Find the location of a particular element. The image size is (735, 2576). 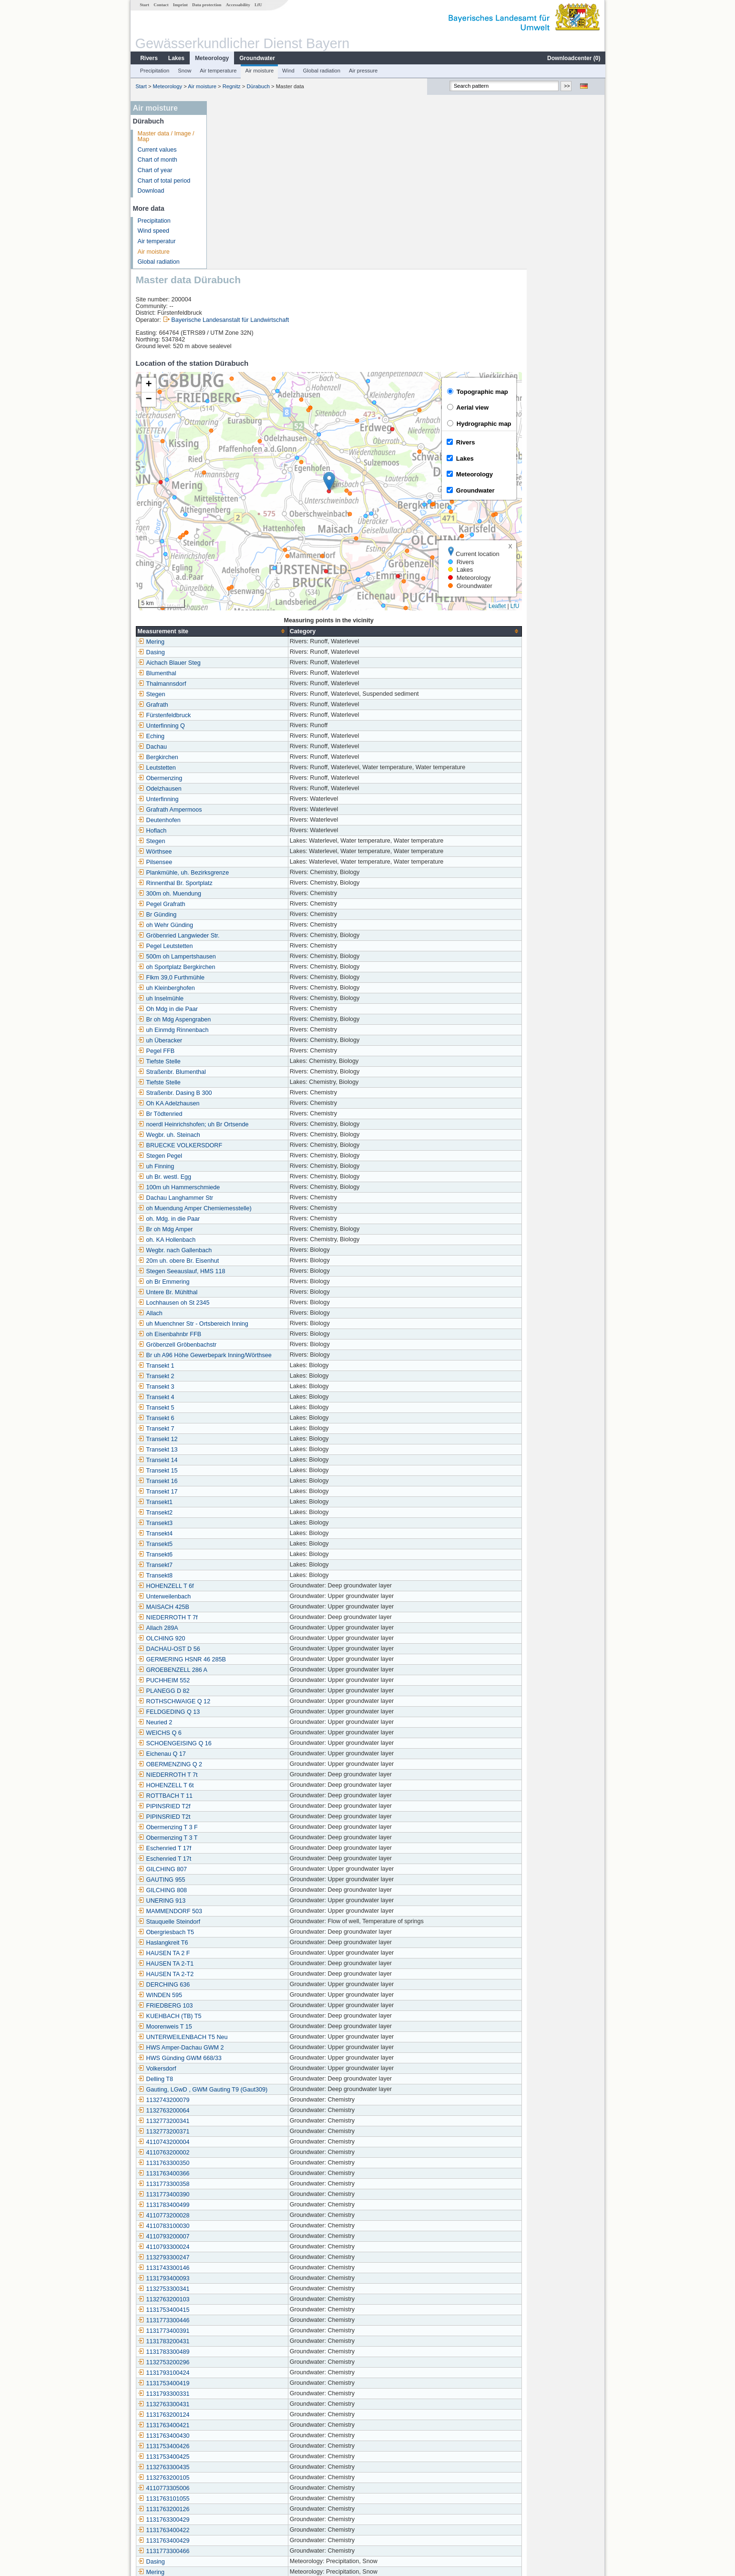

uh Kleinberghofen is located at coordinates (244, 820).